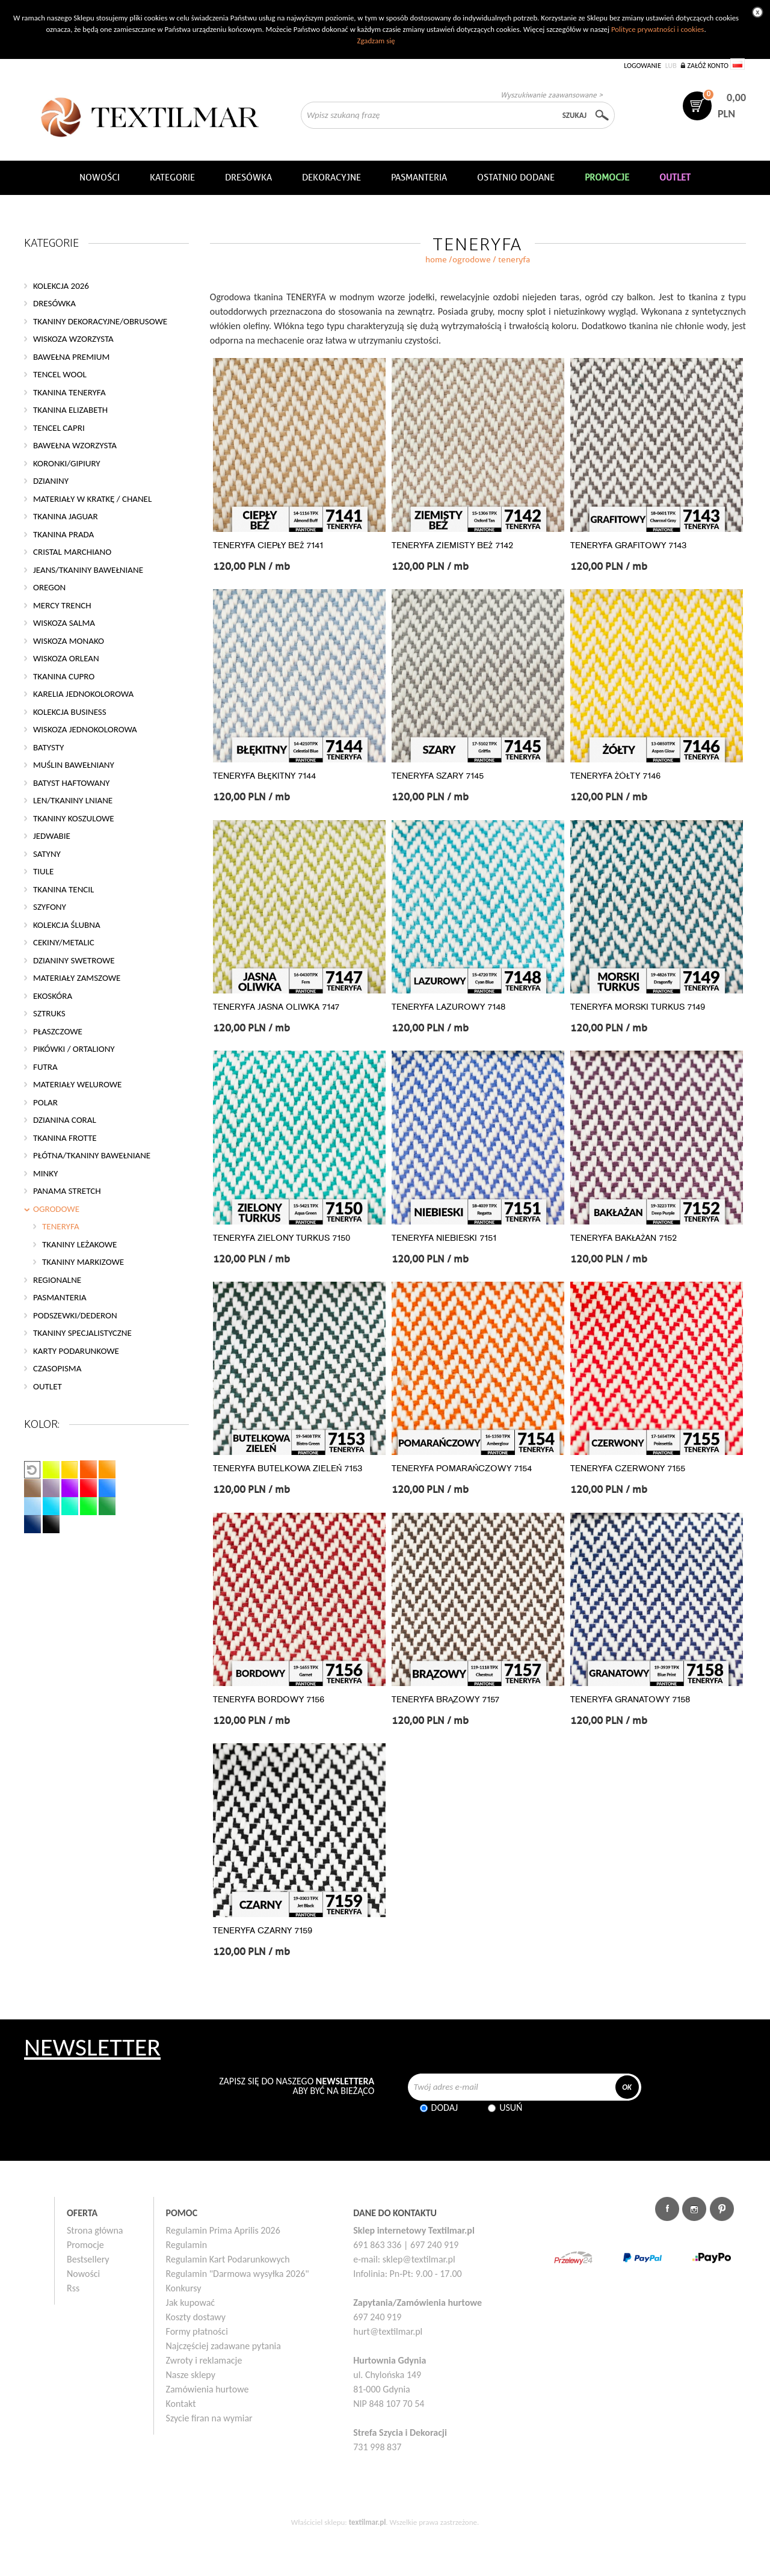 The height and width of the screenshot is (2576, 770). Describe the element at coordinates (207, 2389) in the screenshot. I see `Zamówienia hurtowe` at that location.